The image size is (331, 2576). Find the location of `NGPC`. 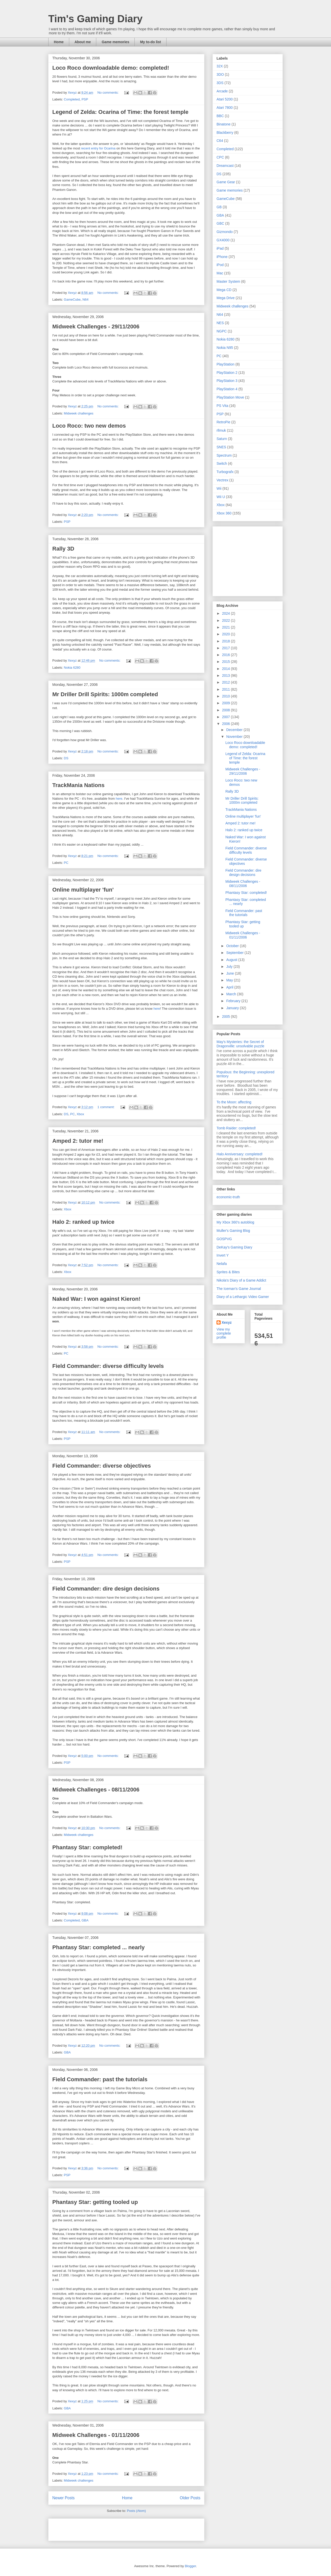

NGPC is located at coordinates (222, 331).